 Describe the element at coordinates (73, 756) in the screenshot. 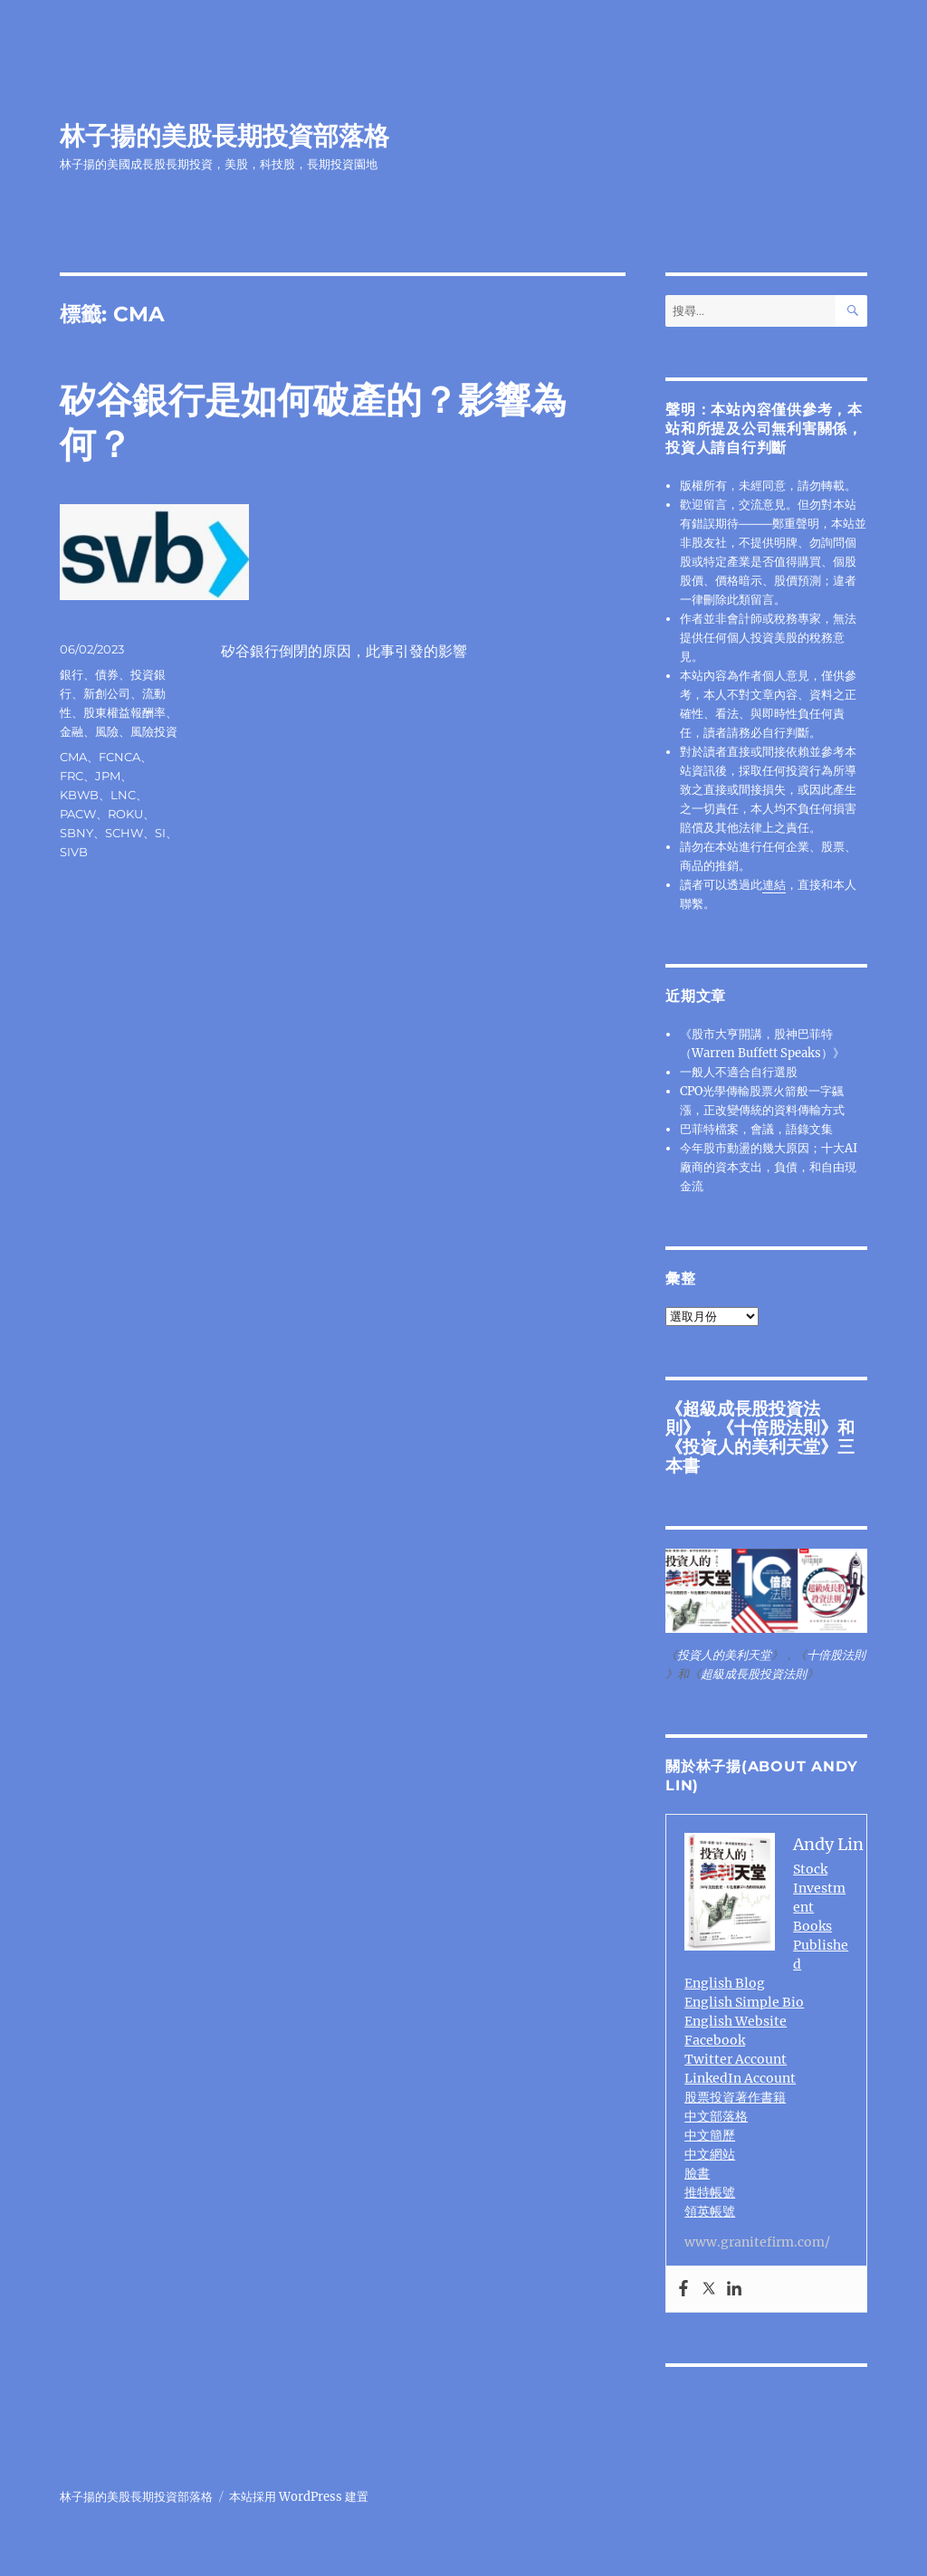

I see `CMA` at that location.